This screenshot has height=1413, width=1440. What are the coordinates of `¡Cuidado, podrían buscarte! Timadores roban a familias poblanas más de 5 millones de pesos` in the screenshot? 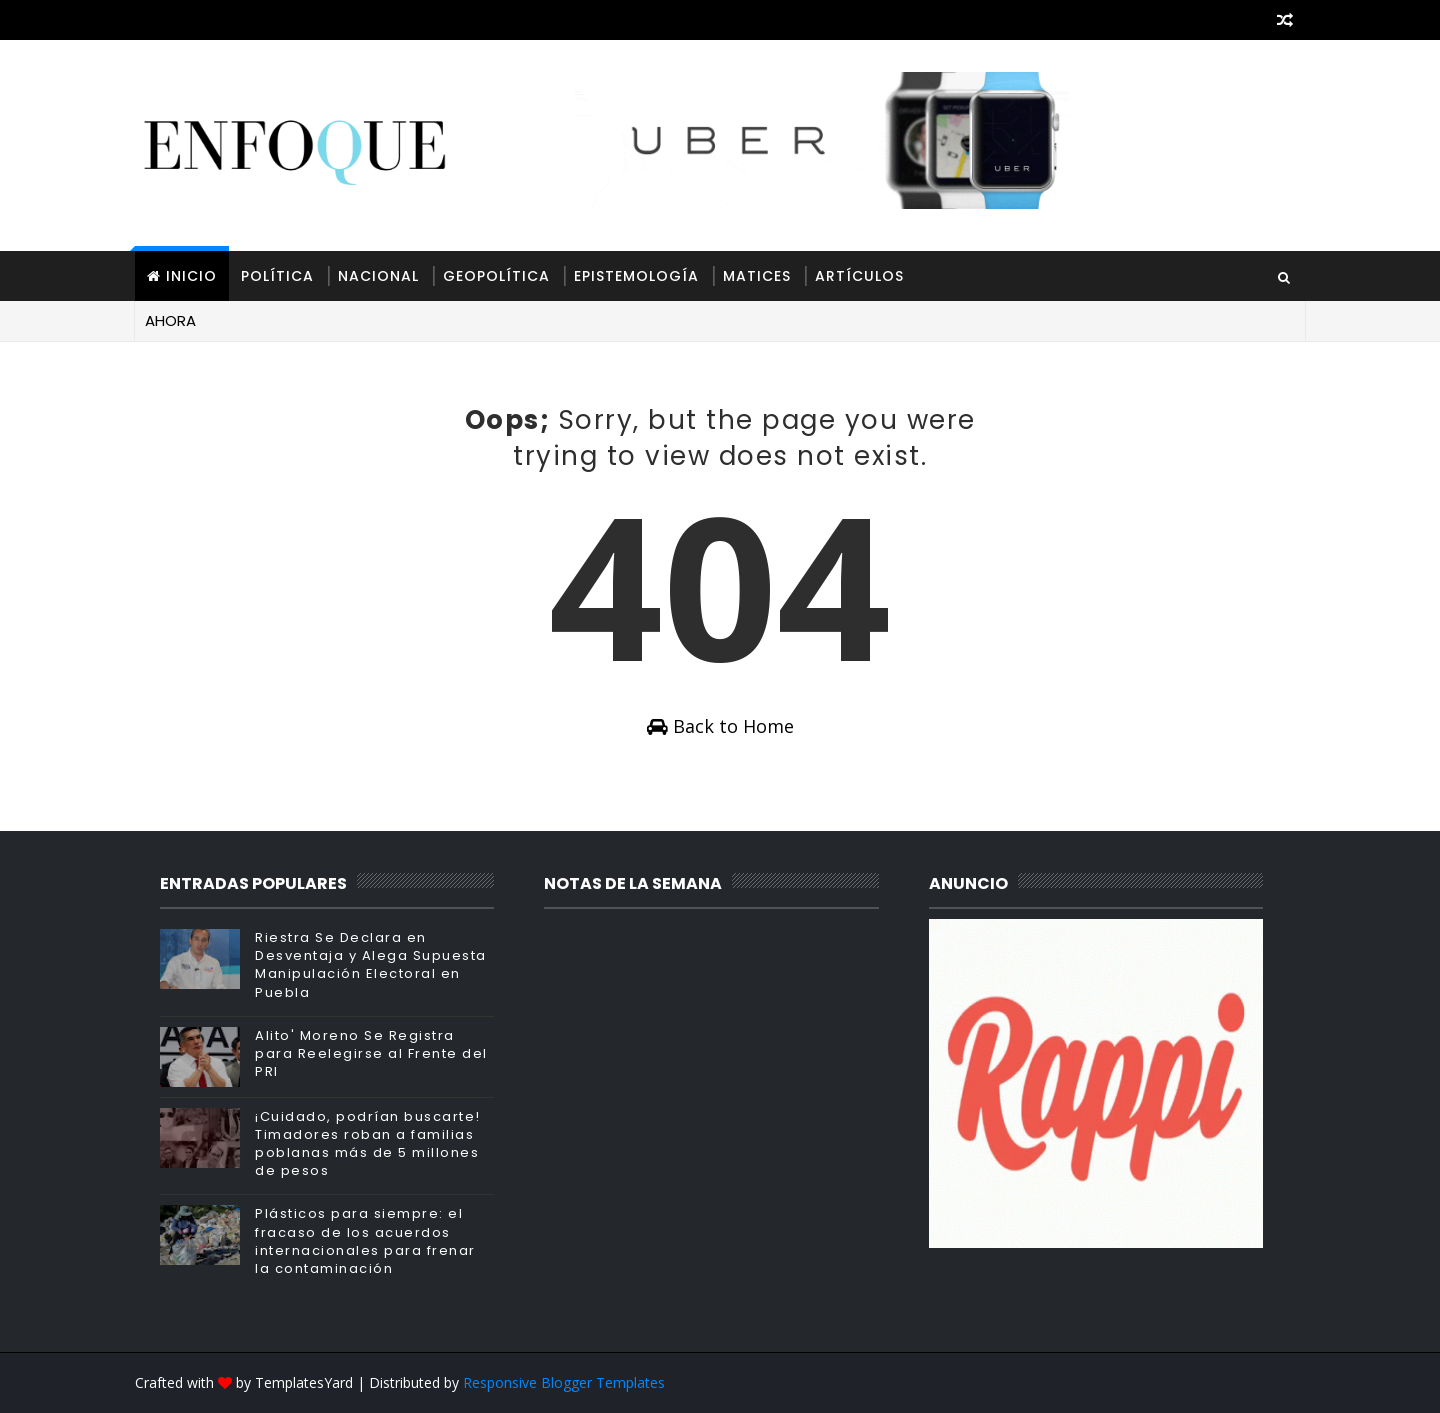 It's located at (368, 1144).